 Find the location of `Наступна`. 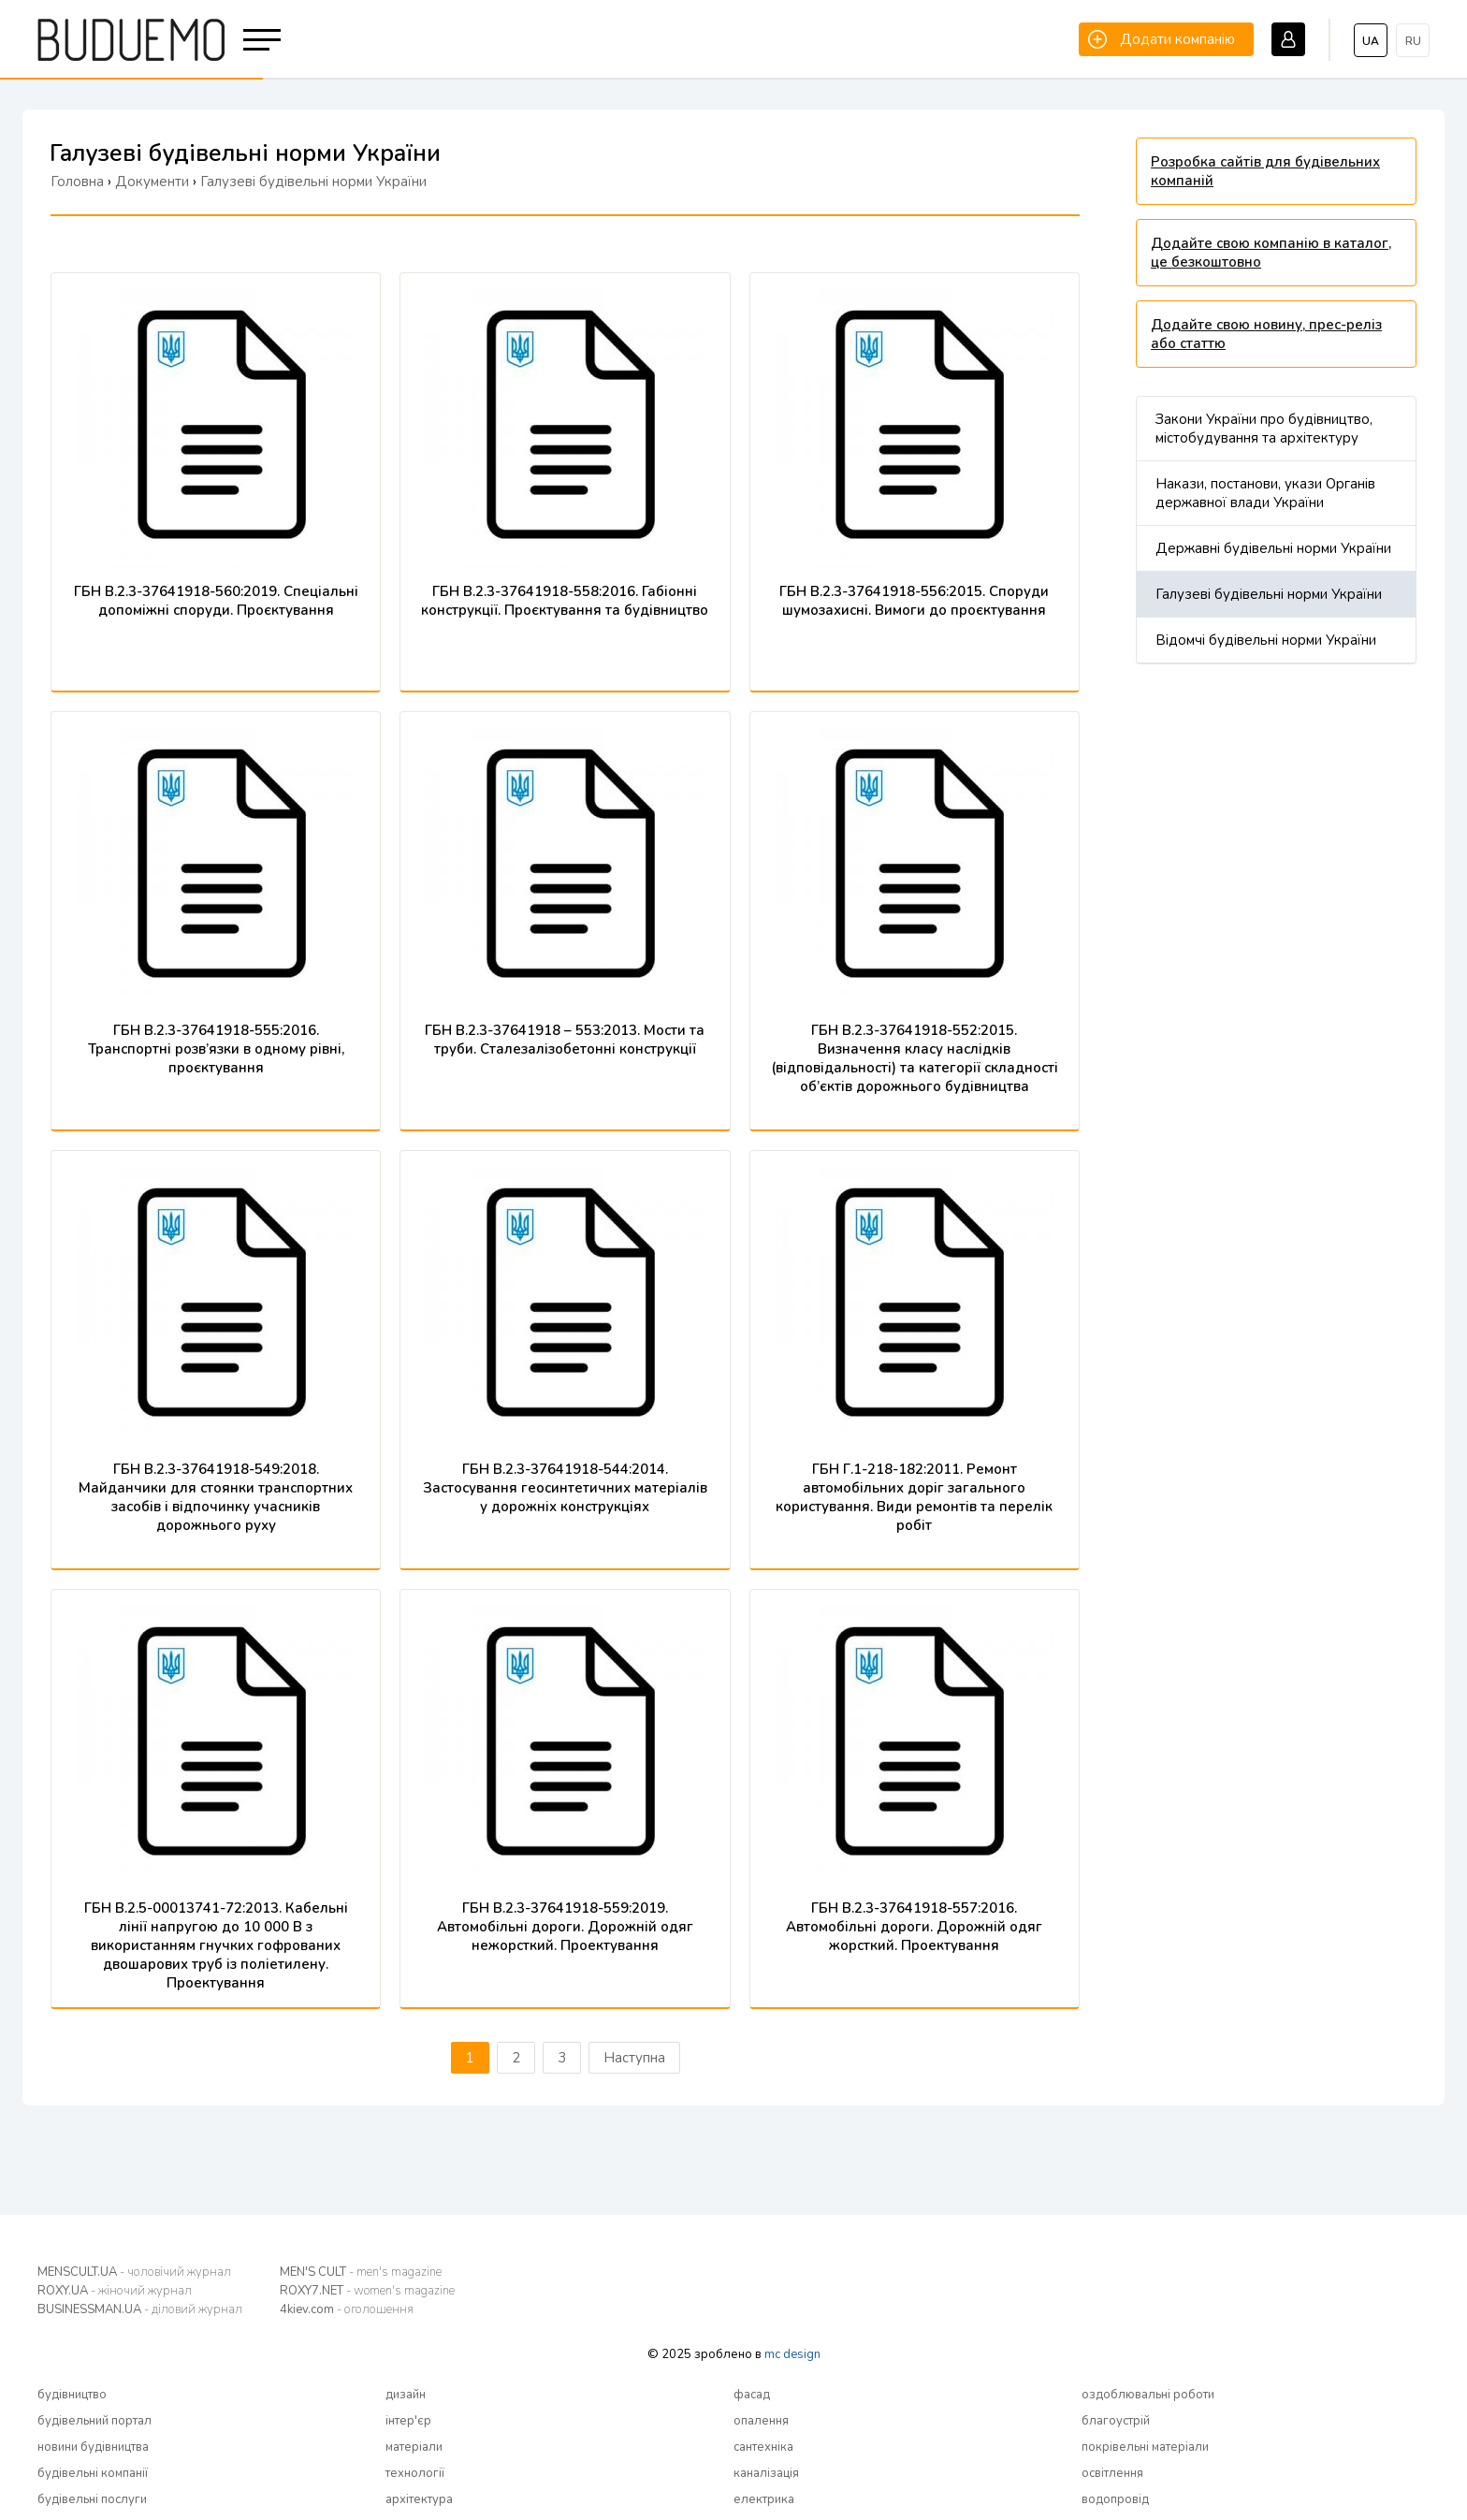

Наступна is located at coordinates (634, 2057).